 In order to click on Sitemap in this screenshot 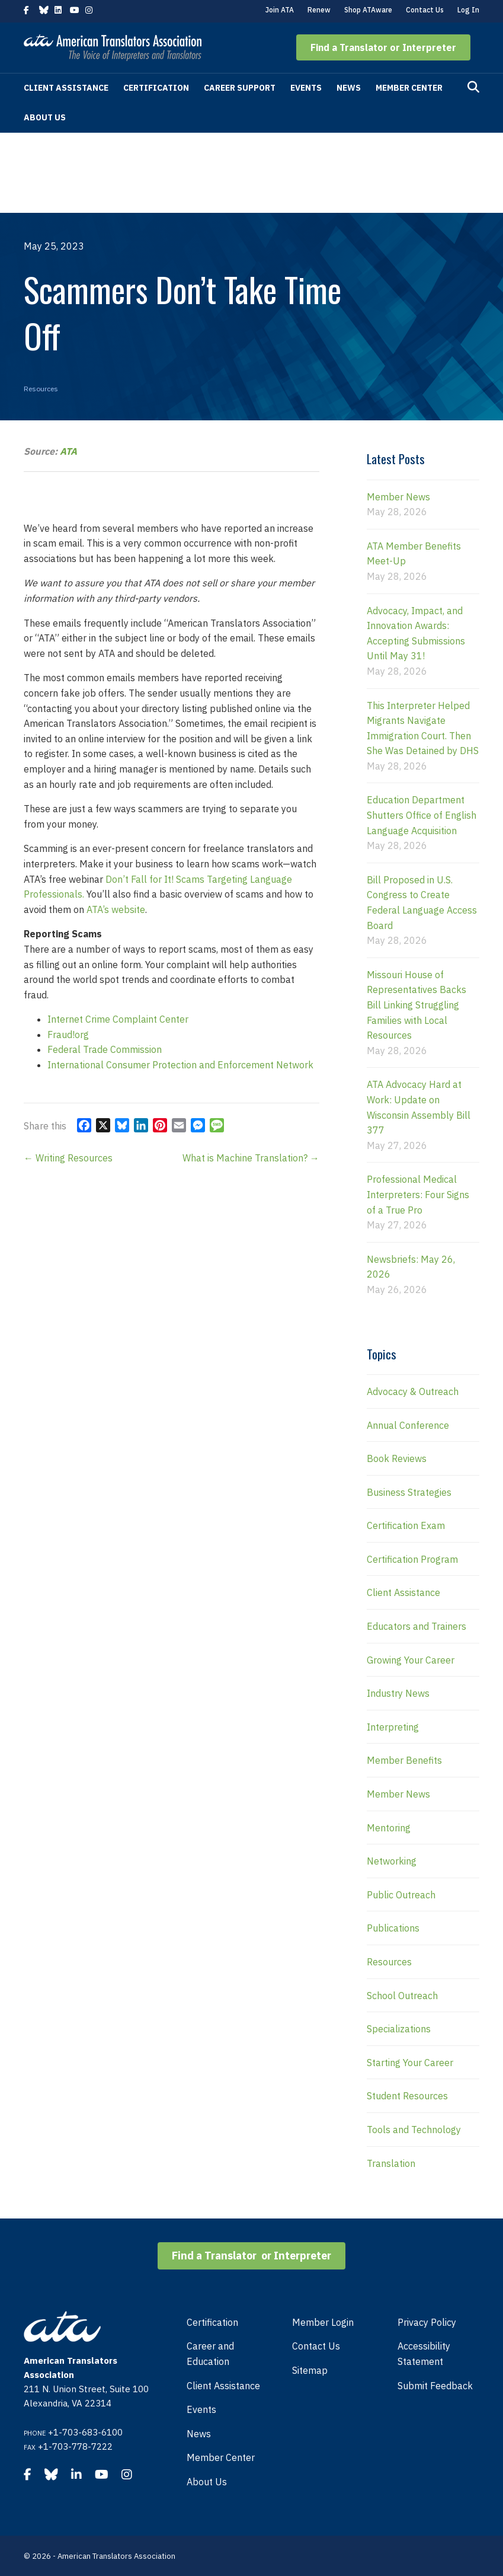, I will do `click(310, 2370)`.